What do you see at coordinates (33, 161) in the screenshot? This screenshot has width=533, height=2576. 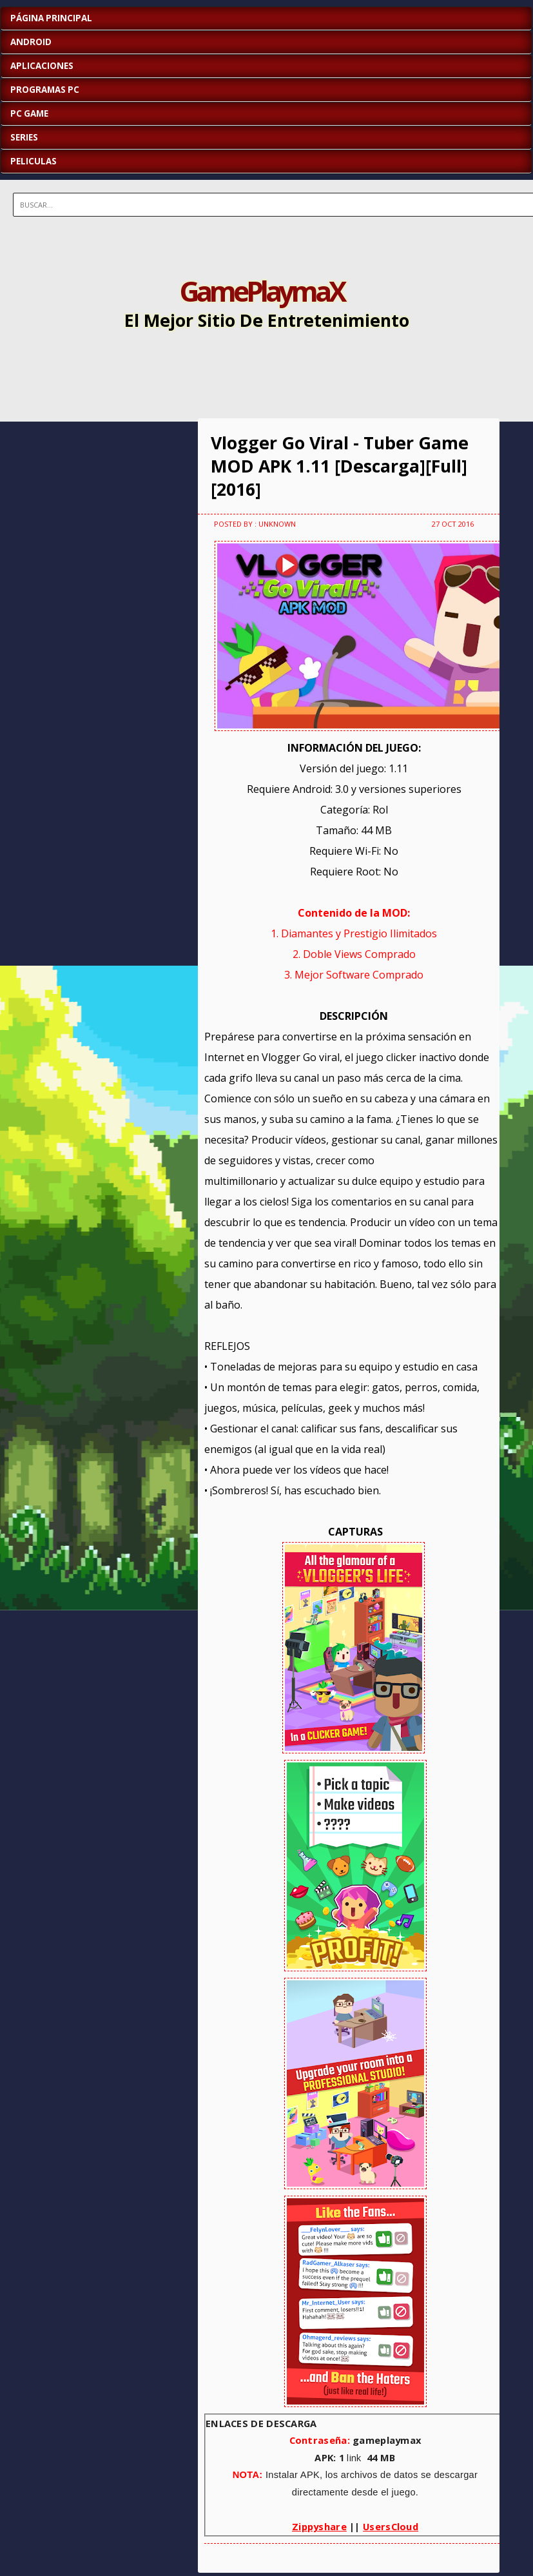 I see `PELICULAS` at bounding box center [33, 161].